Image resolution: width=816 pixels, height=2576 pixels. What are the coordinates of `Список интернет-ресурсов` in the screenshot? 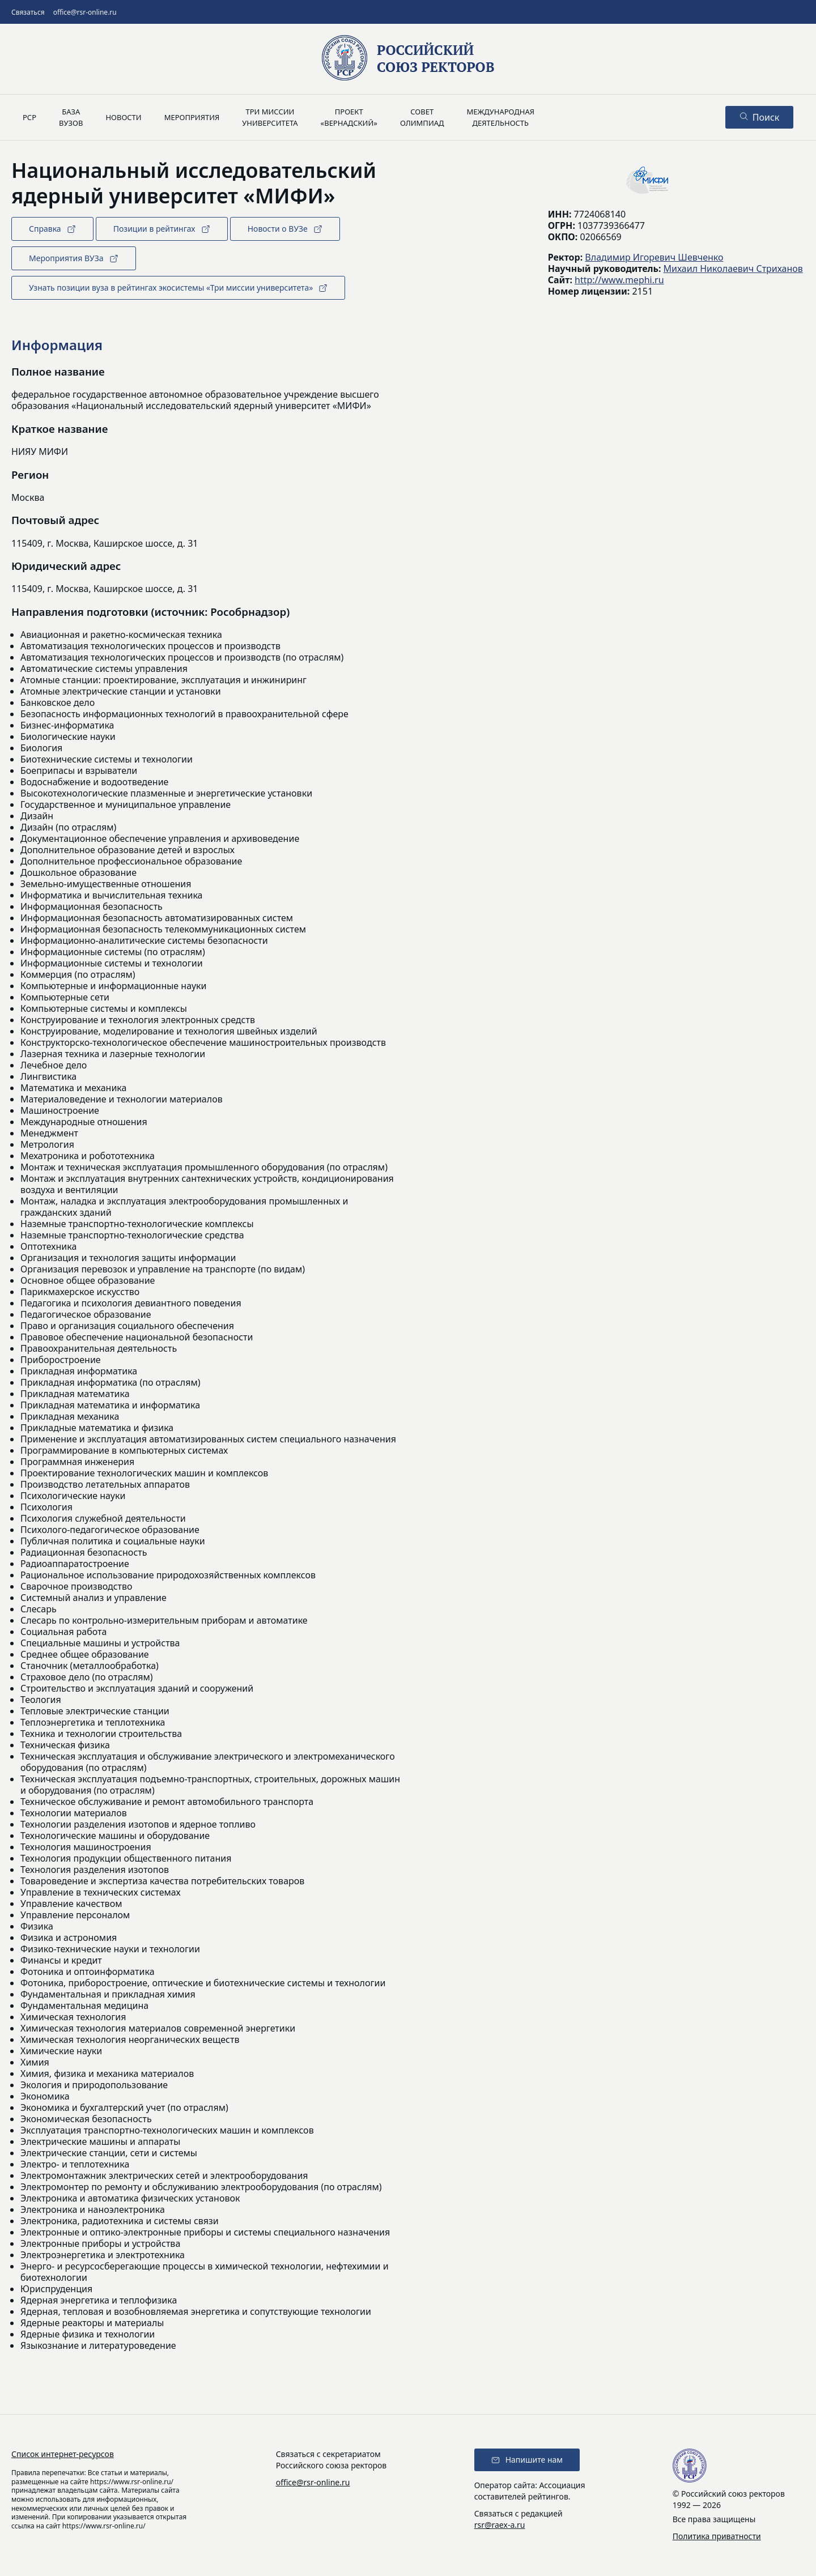 It's located at (62, 2454).